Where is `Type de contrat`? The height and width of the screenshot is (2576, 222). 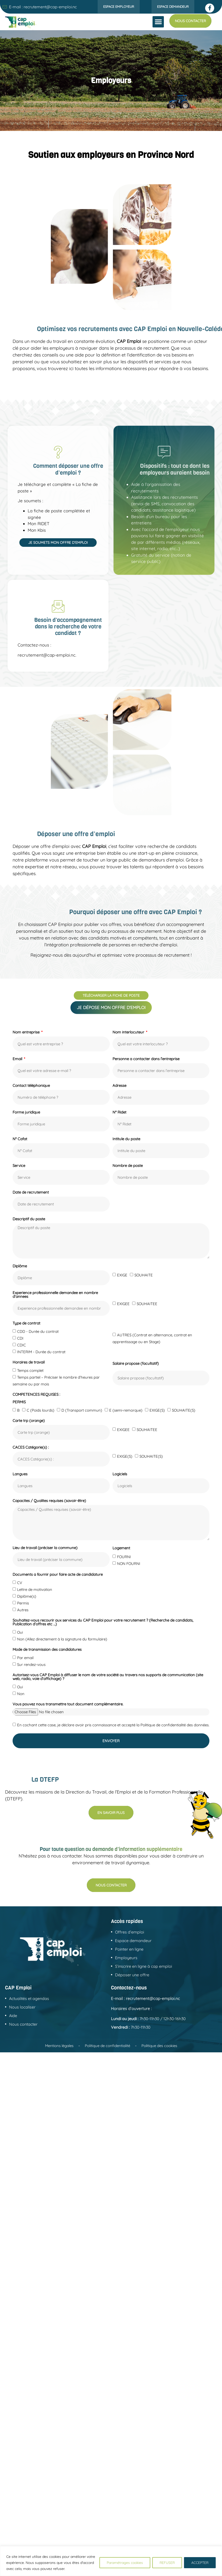
Type de contrat is located at coordinates (26, 1323).